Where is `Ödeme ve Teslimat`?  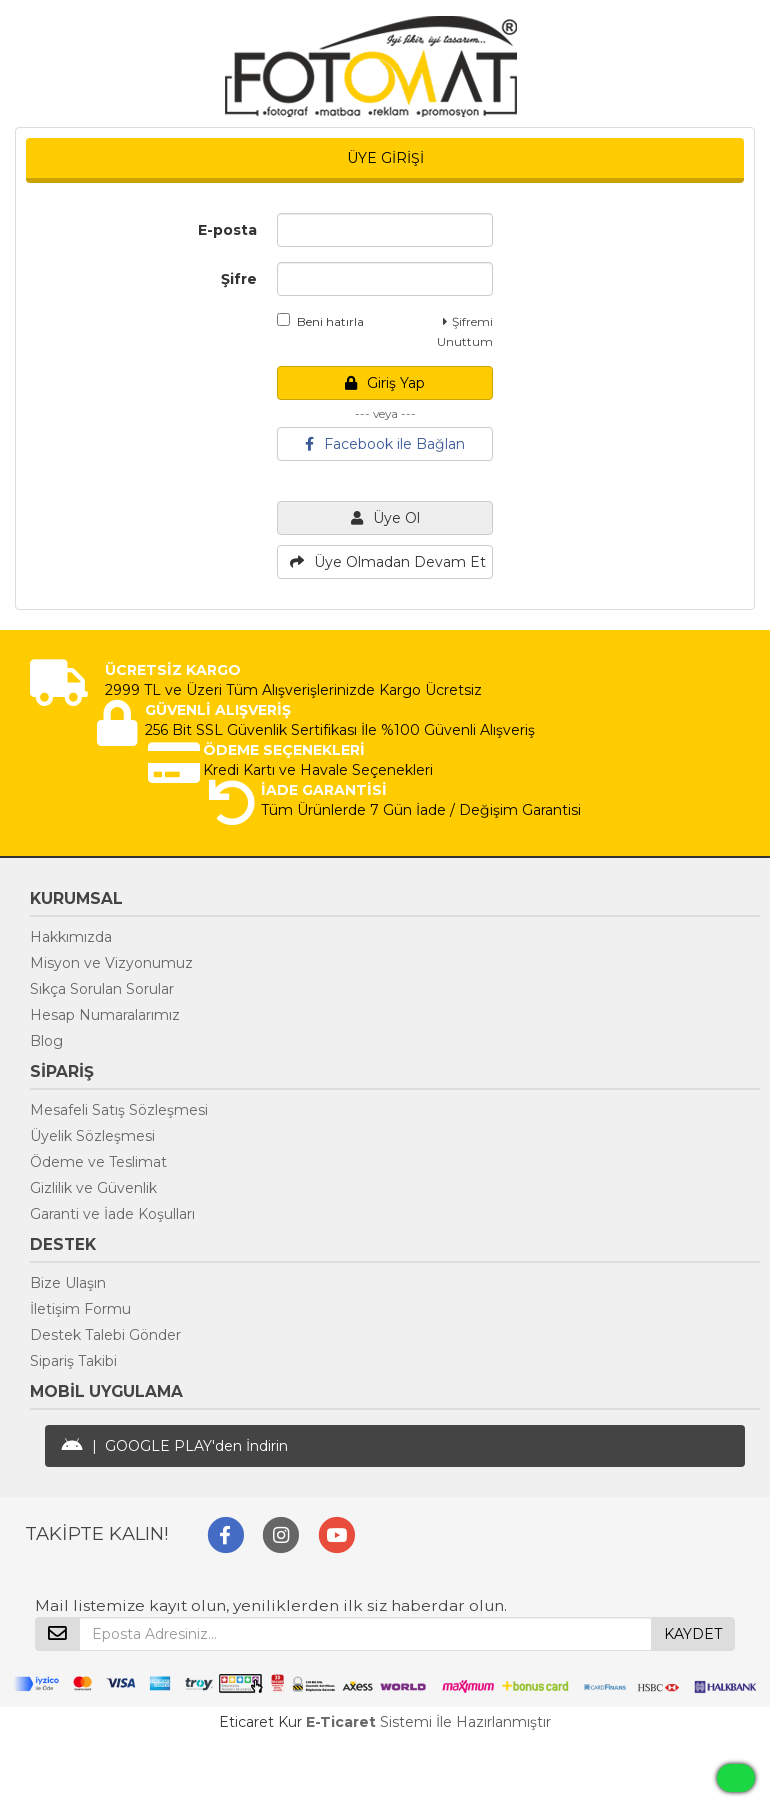 Ödeme ve Teslimat is located at coordinates (98, 1162).